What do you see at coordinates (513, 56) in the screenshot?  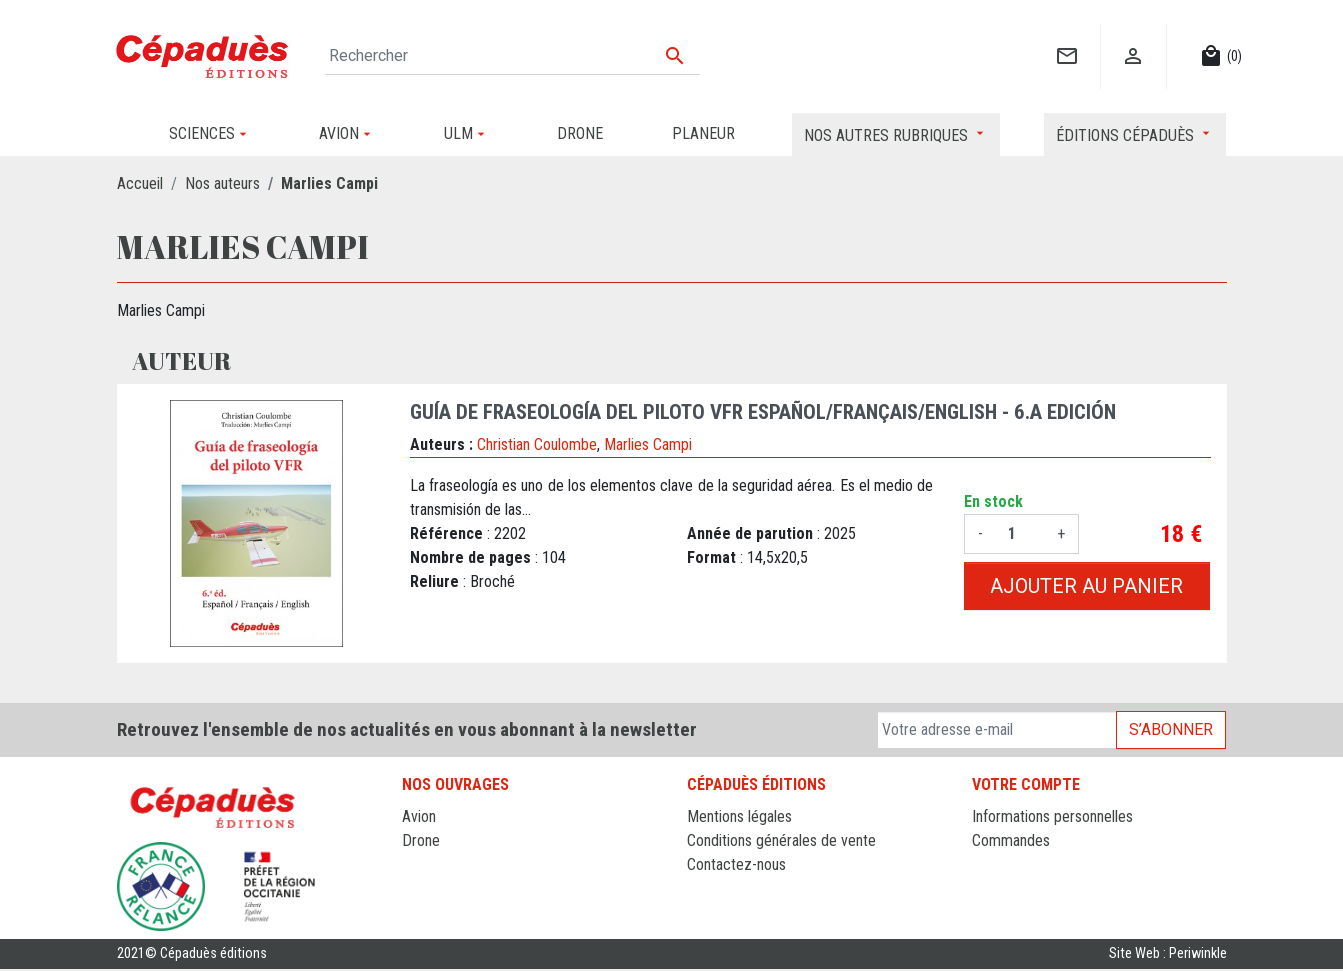 I see `[Rechercher]` at bounding box center [513, 56].